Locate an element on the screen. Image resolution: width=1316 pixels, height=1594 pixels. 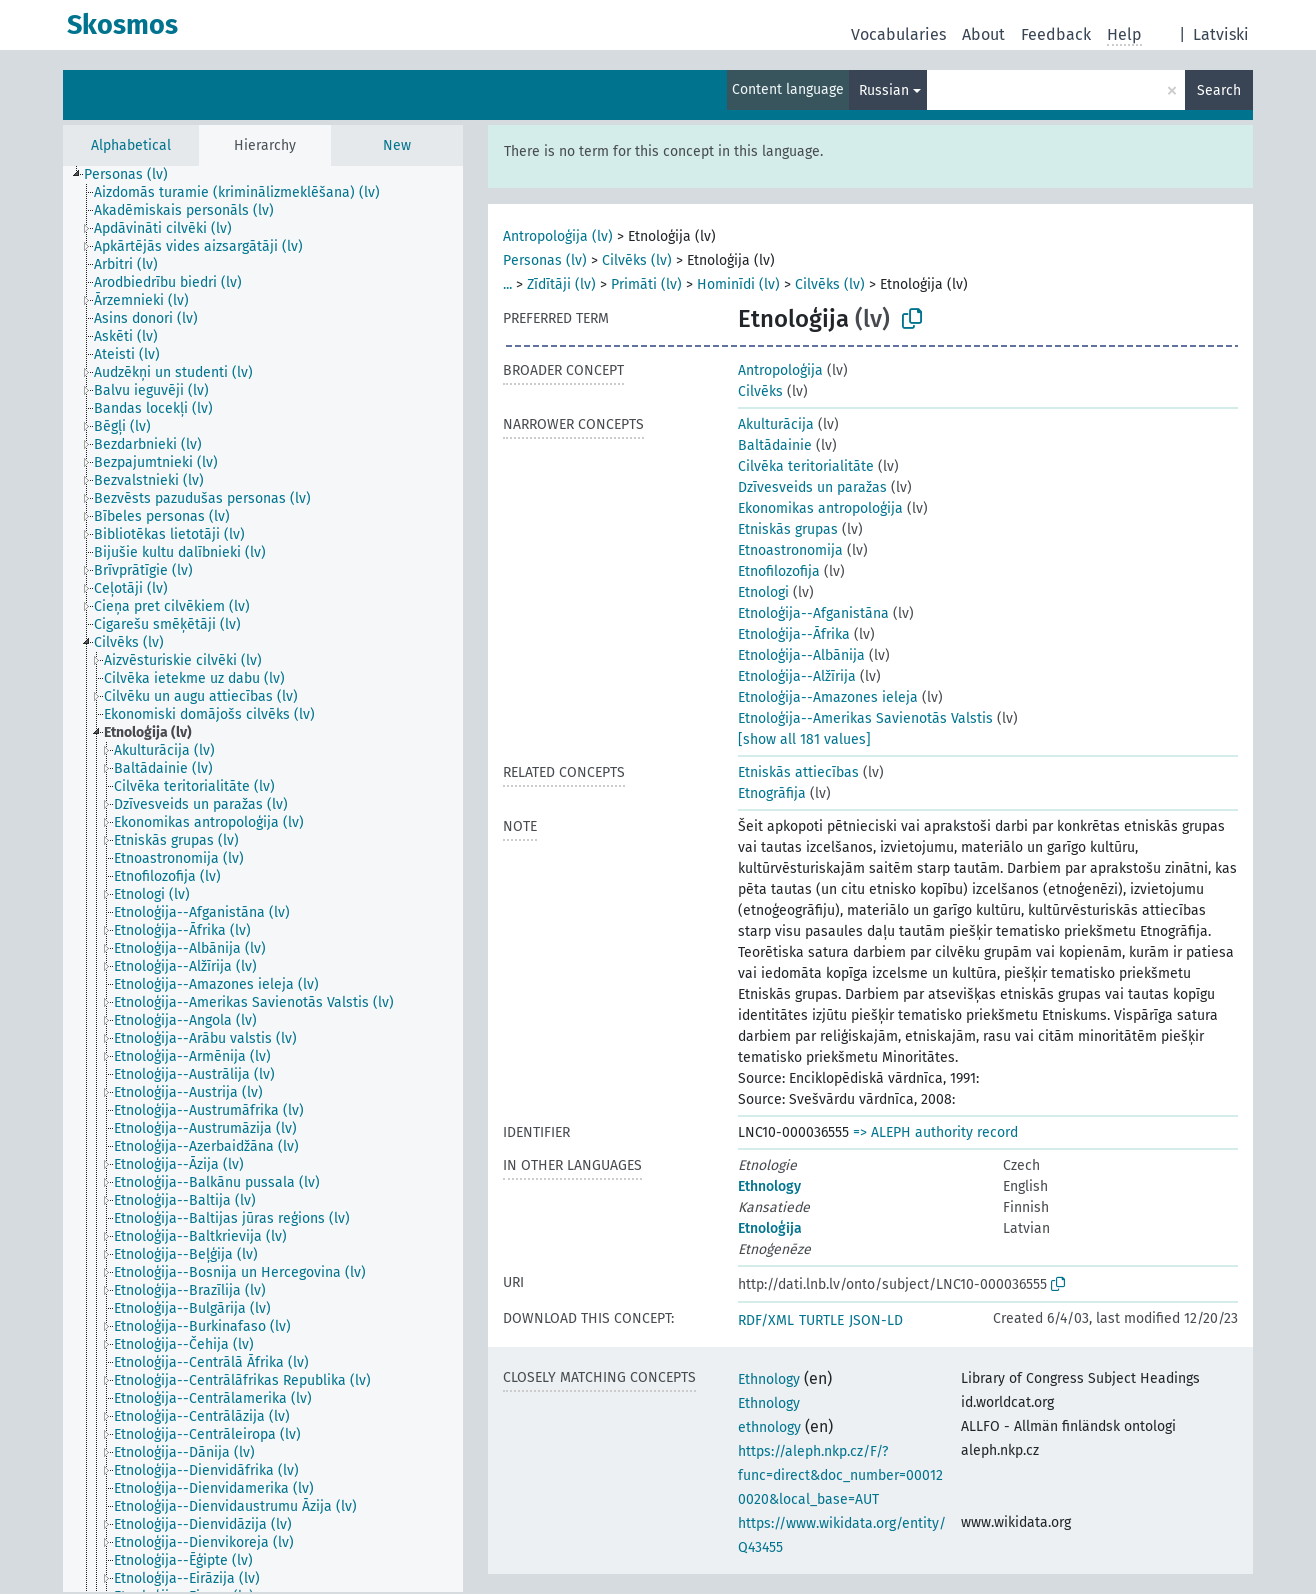
[tree] is located at coordinates (263, 879).